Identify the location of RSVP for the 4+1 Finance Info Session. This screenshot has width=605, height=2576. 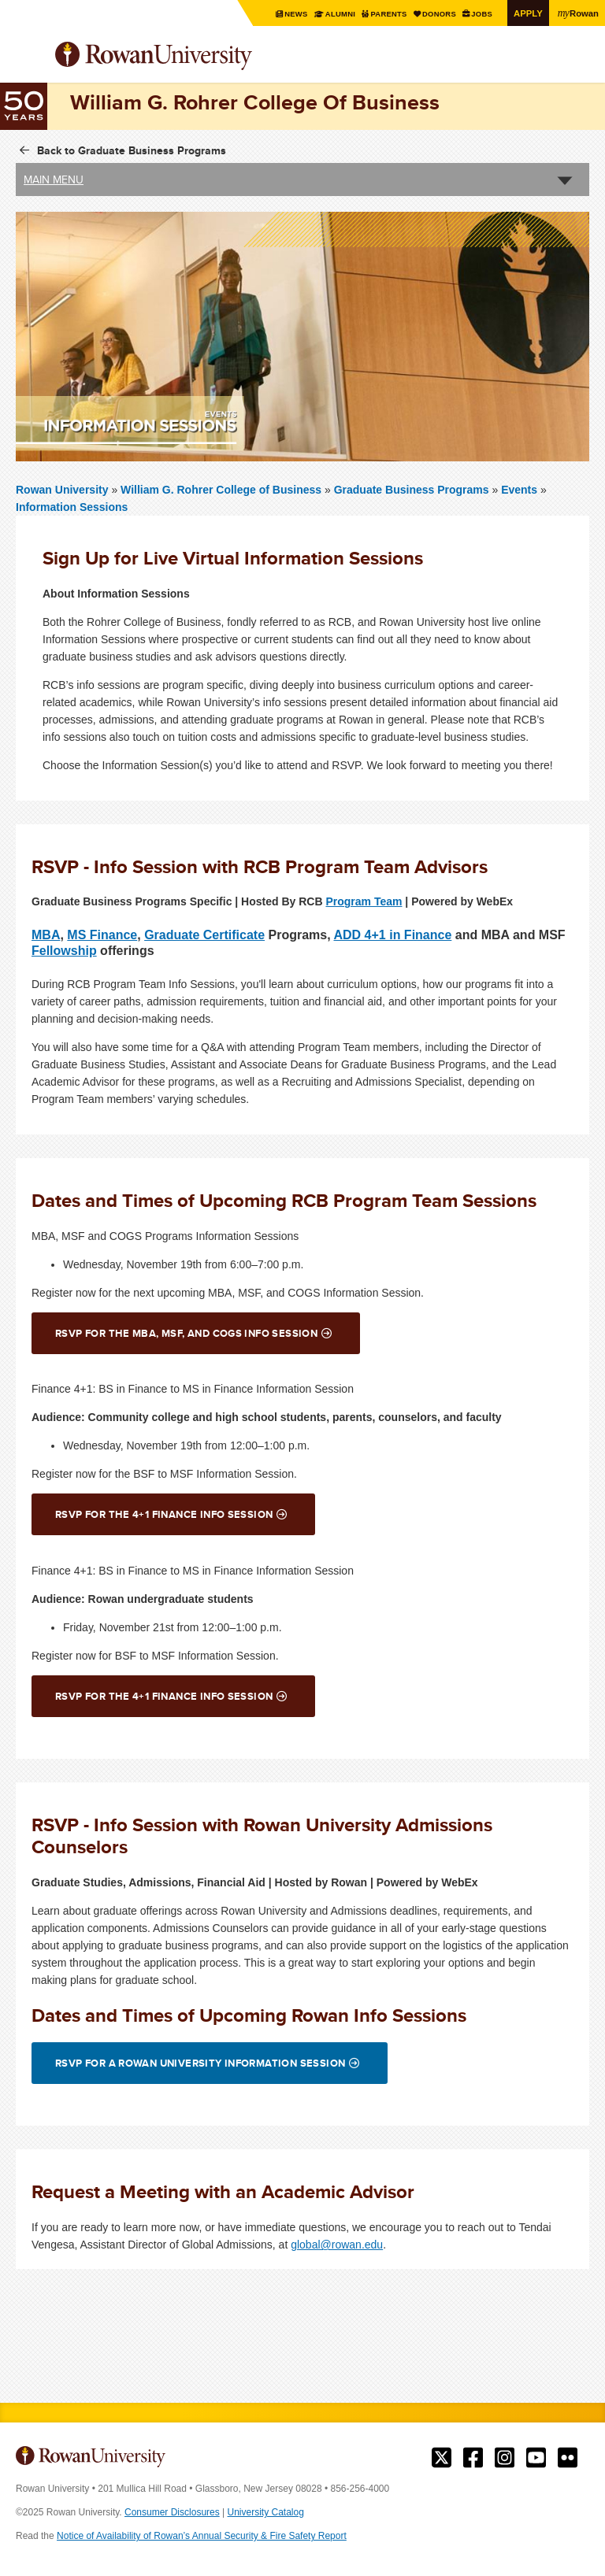
(164, 1514).